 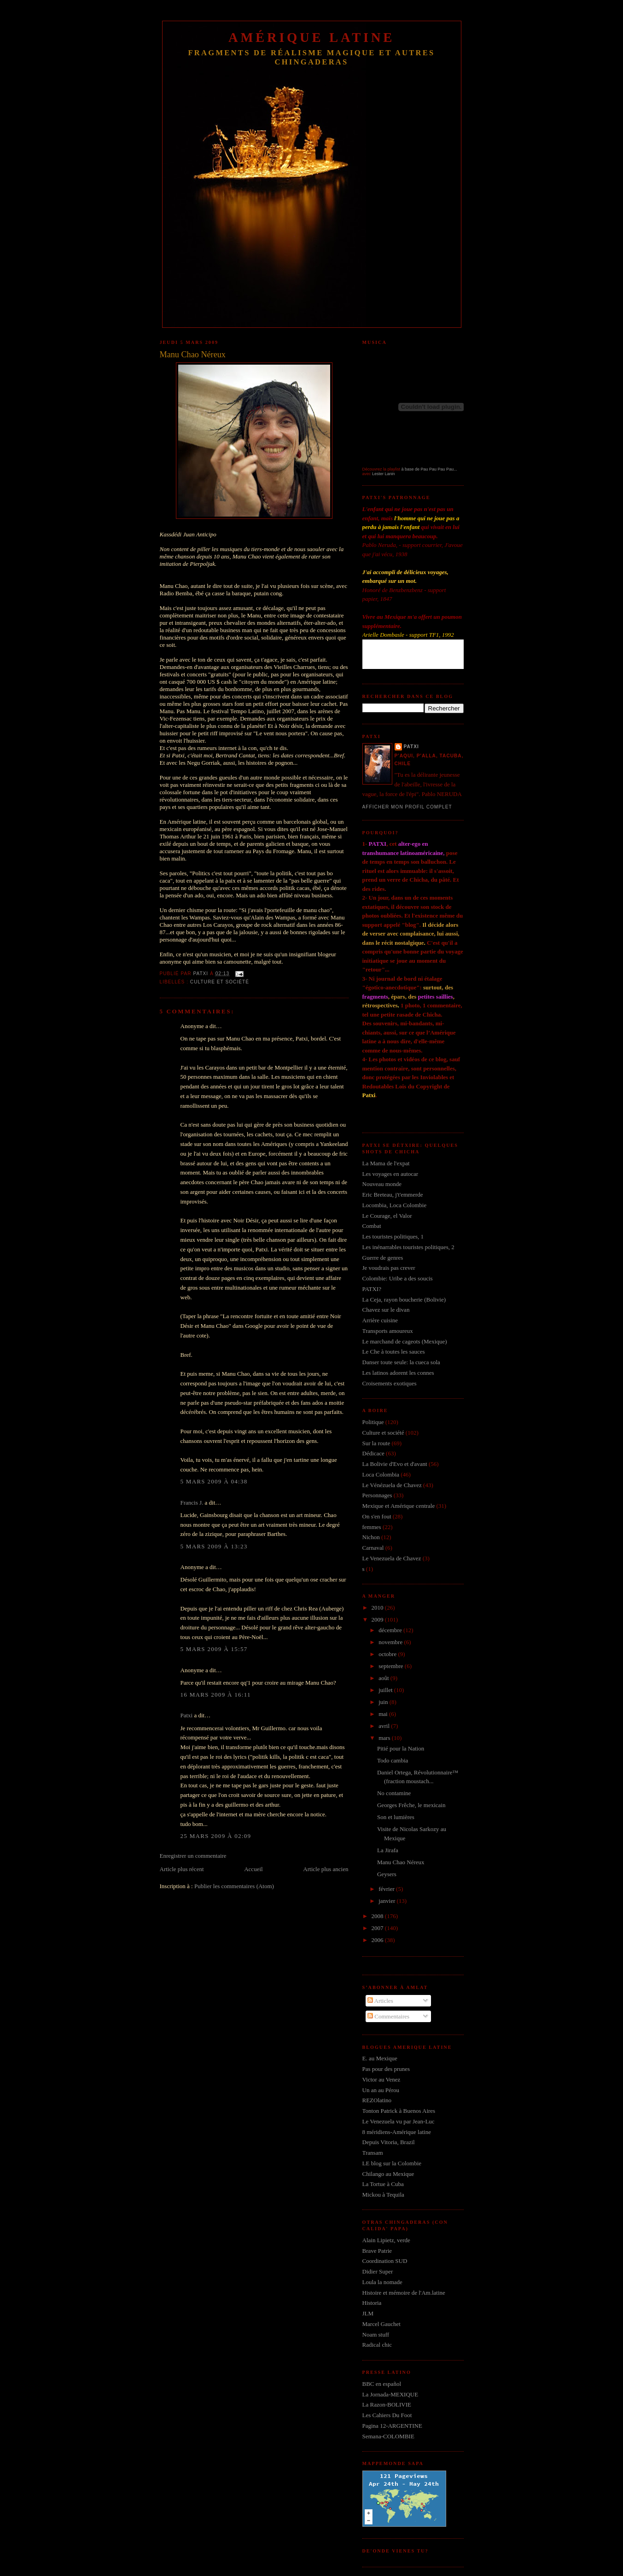 What do you see at coordinates (378, 1928) in the screenshot?
I see `2007` at bounding box center [378, 1928].